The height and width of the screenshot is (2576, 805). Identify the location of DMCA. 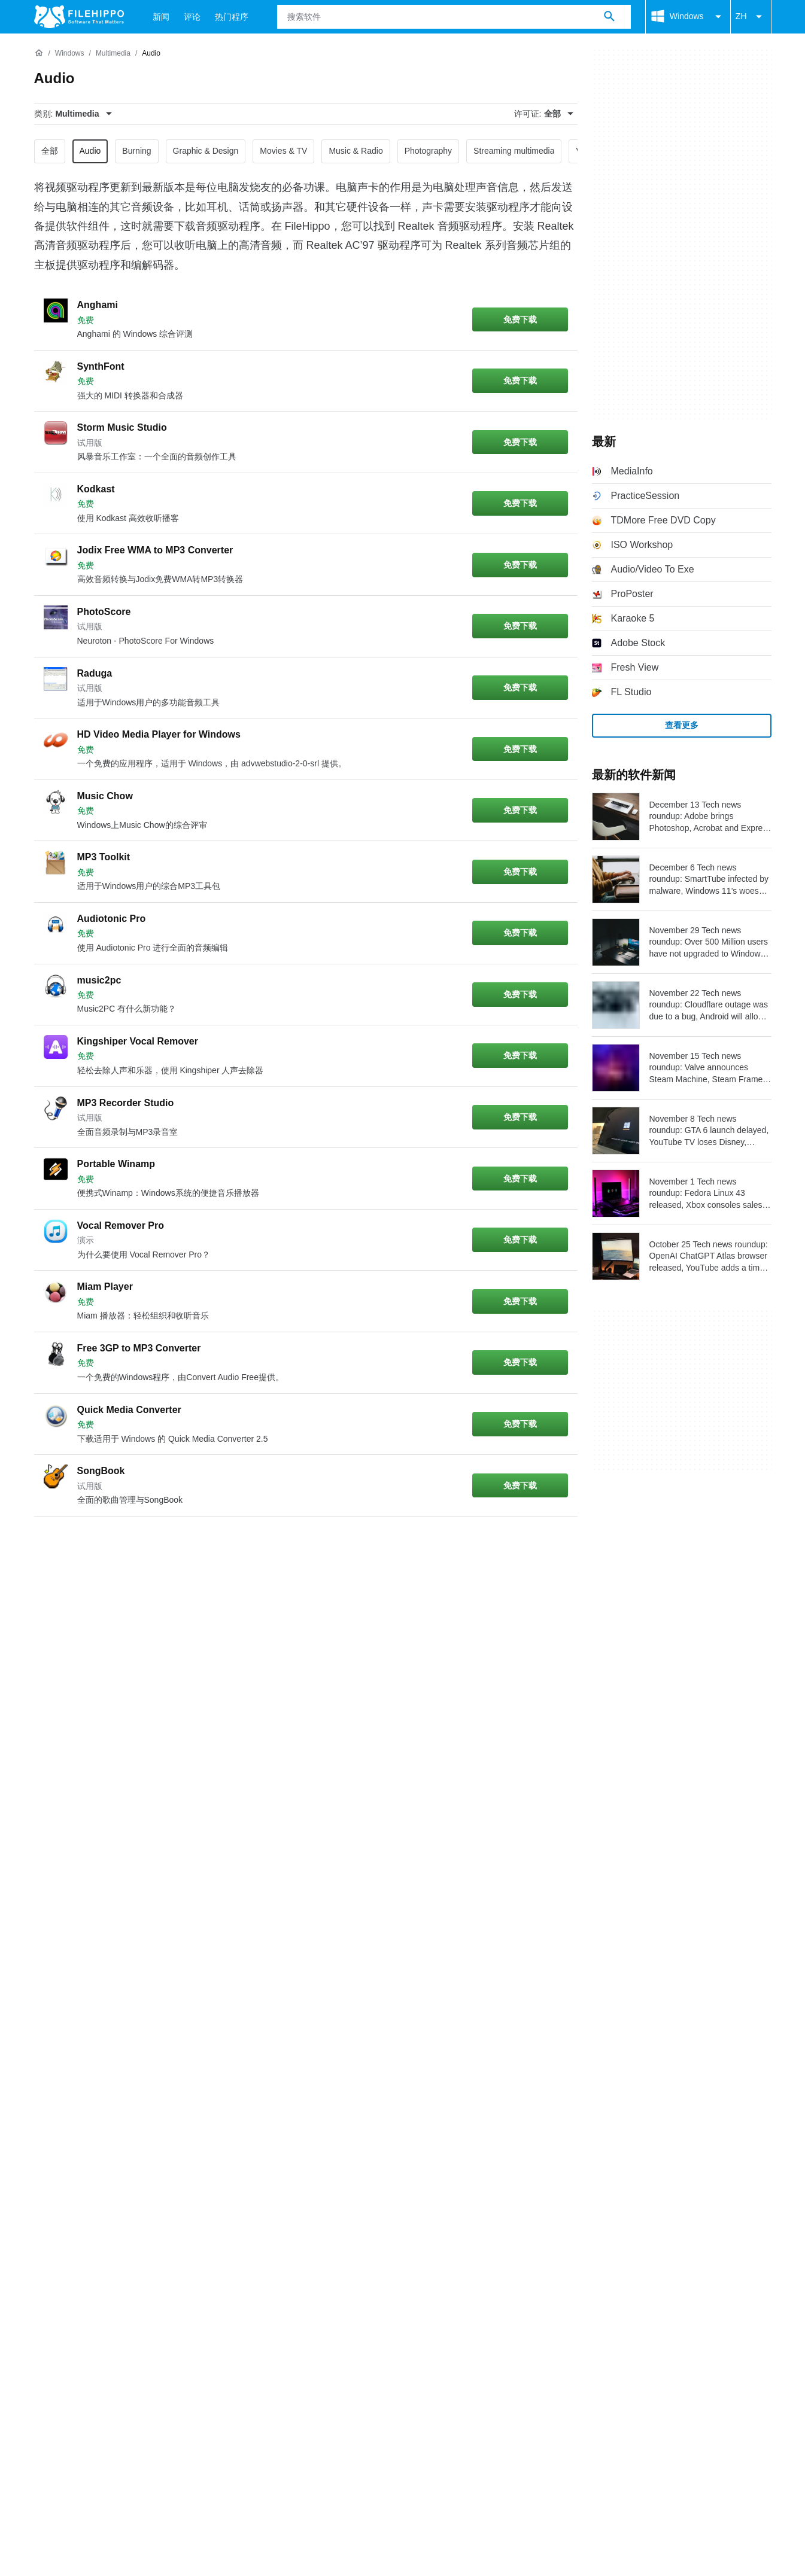
(291, 1968).